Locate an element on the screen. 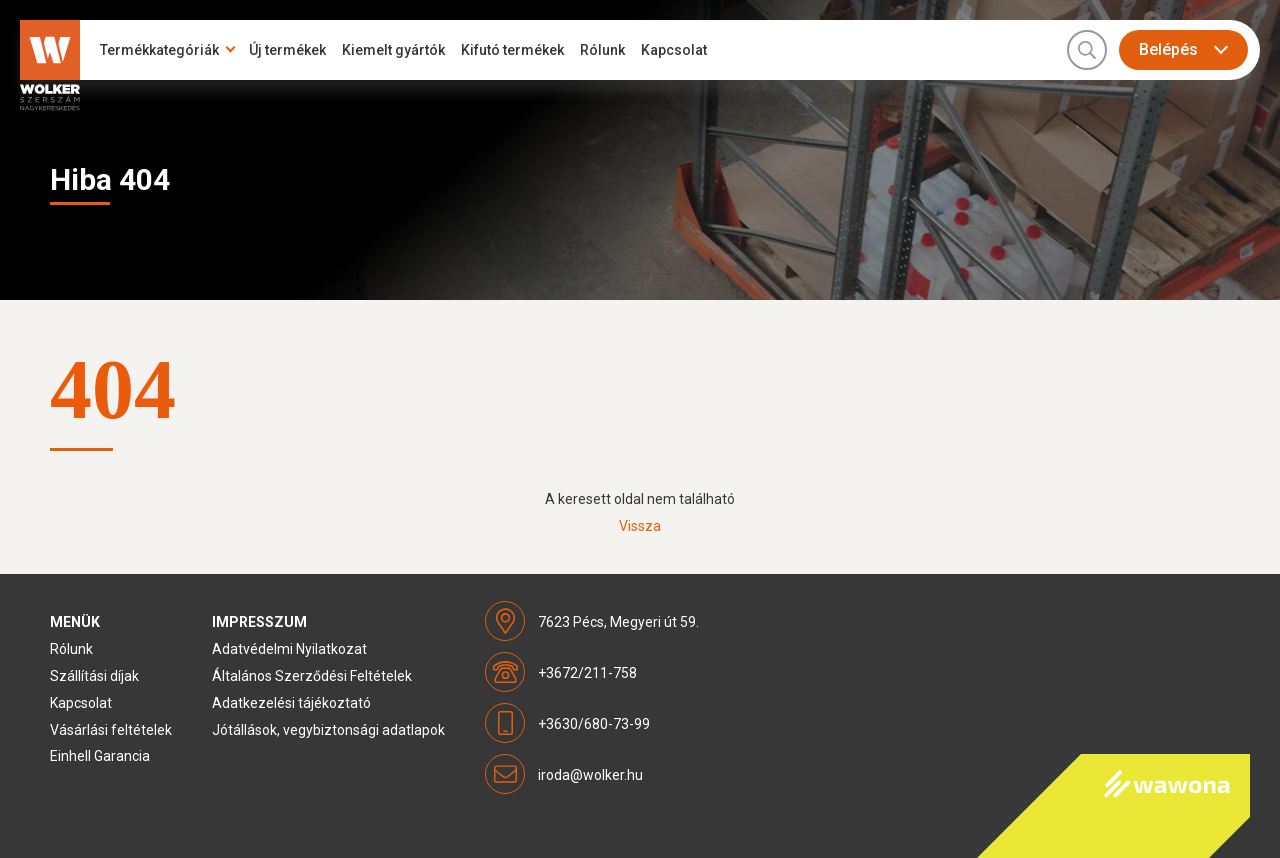 The image size is (1280, 858). Szállítási díjak is located at coordinates (94, 676).